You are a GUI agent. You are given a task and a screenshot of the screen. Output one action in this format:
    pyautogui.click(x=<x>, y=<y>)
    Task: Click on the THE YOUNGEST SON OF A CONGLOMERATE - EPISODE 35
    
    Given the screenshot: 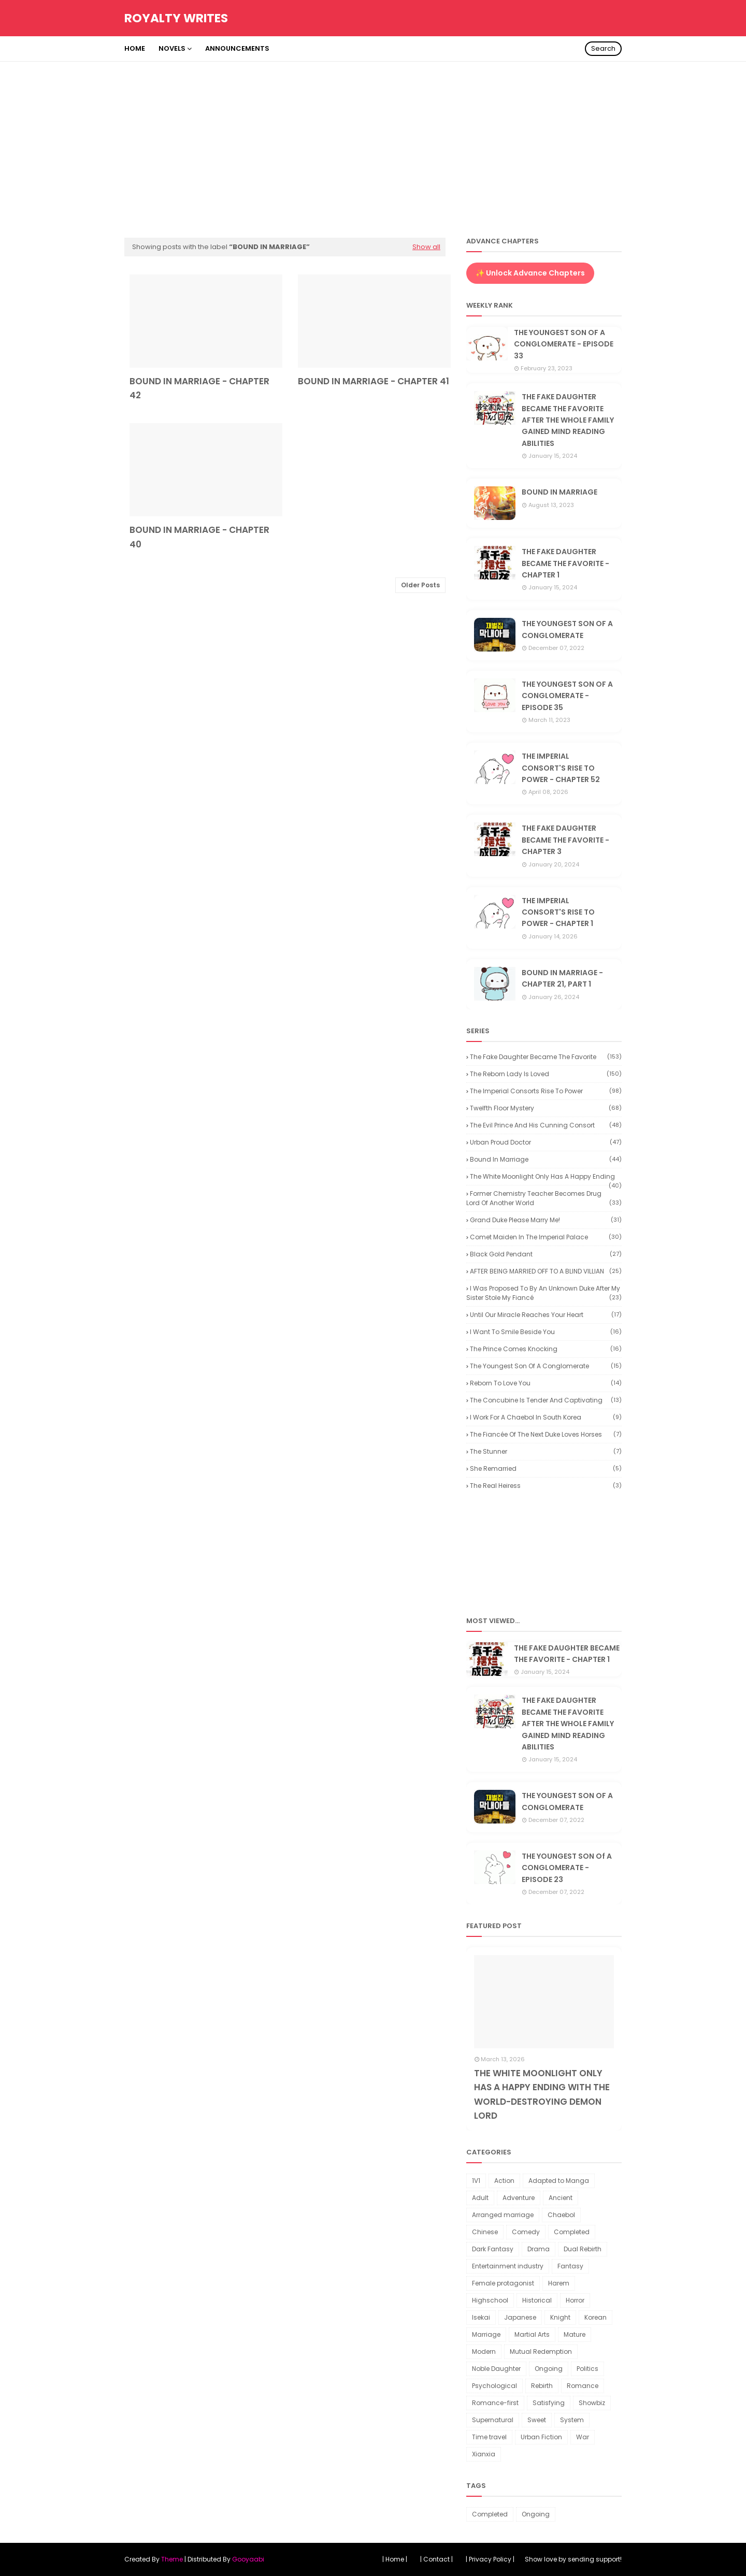 What is the action you would take?
    pyautogui.click(x=567, y=696)
    